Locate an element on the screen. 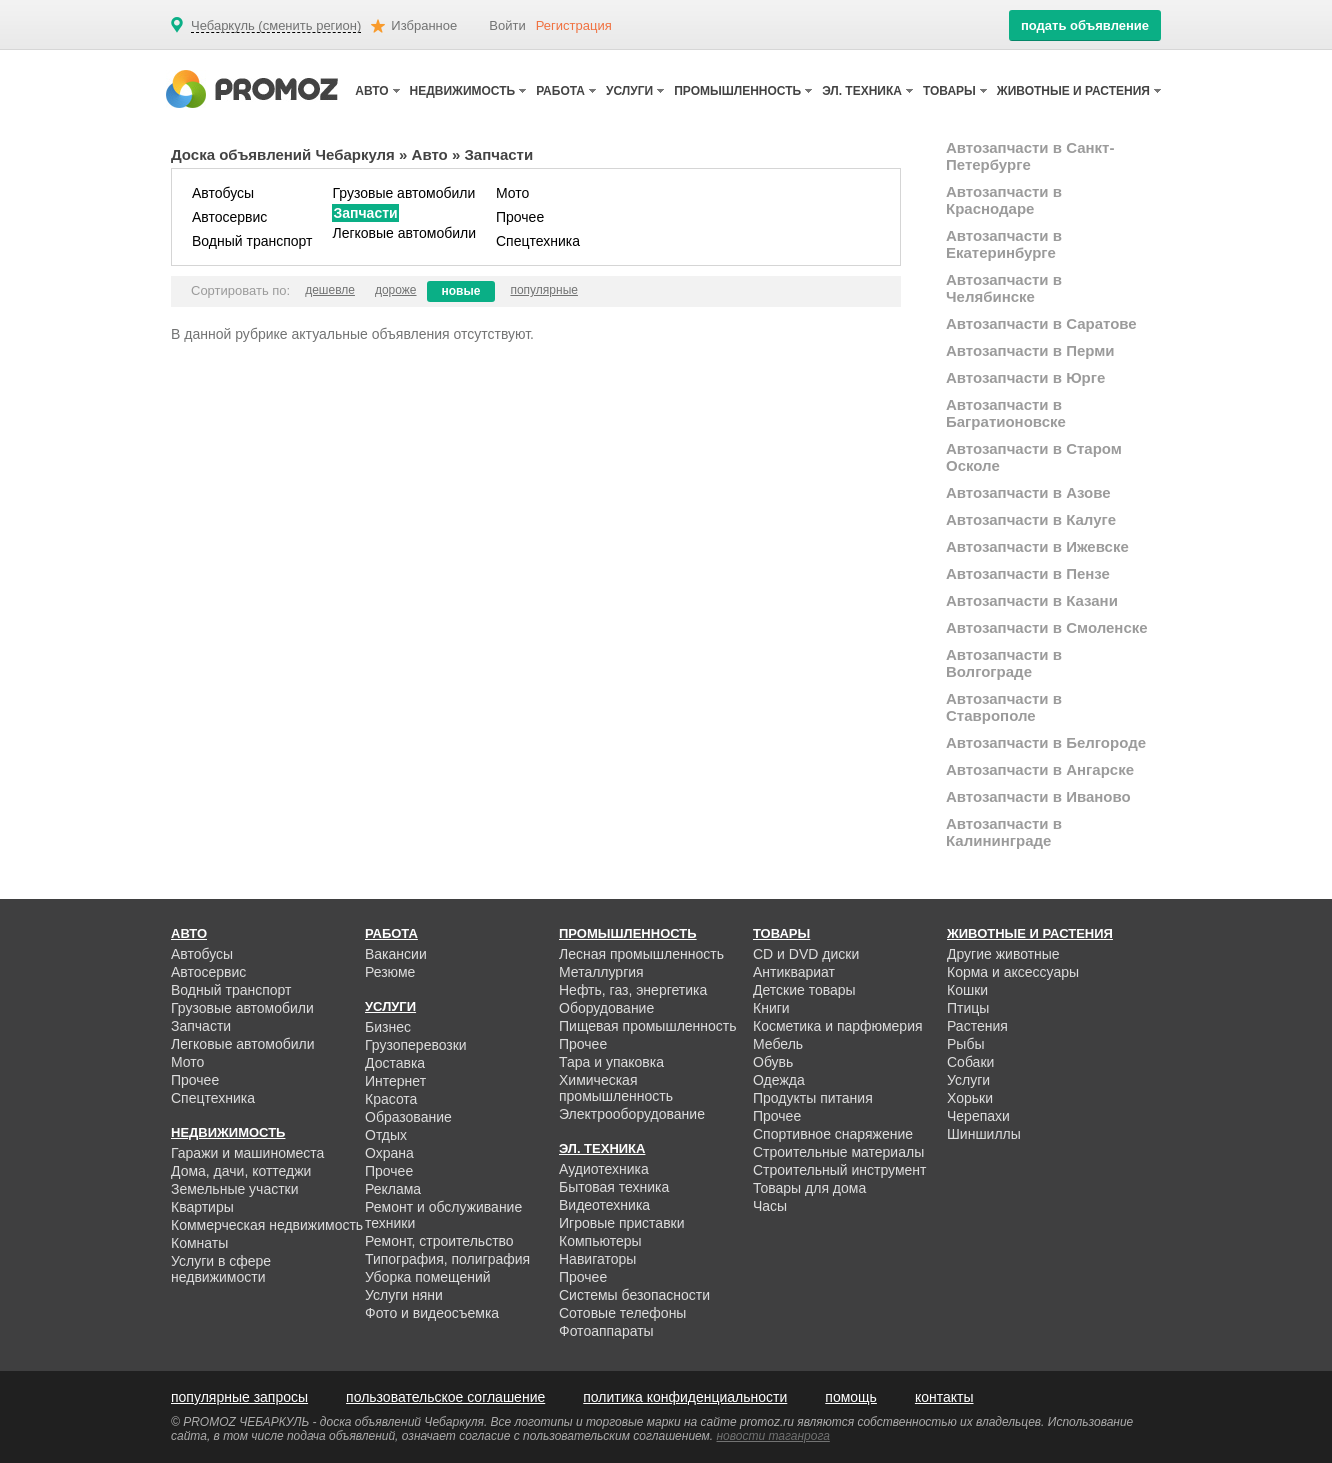 This screenshot has height=1463, width=1332. Резюме is located at coordinates (390, 972).